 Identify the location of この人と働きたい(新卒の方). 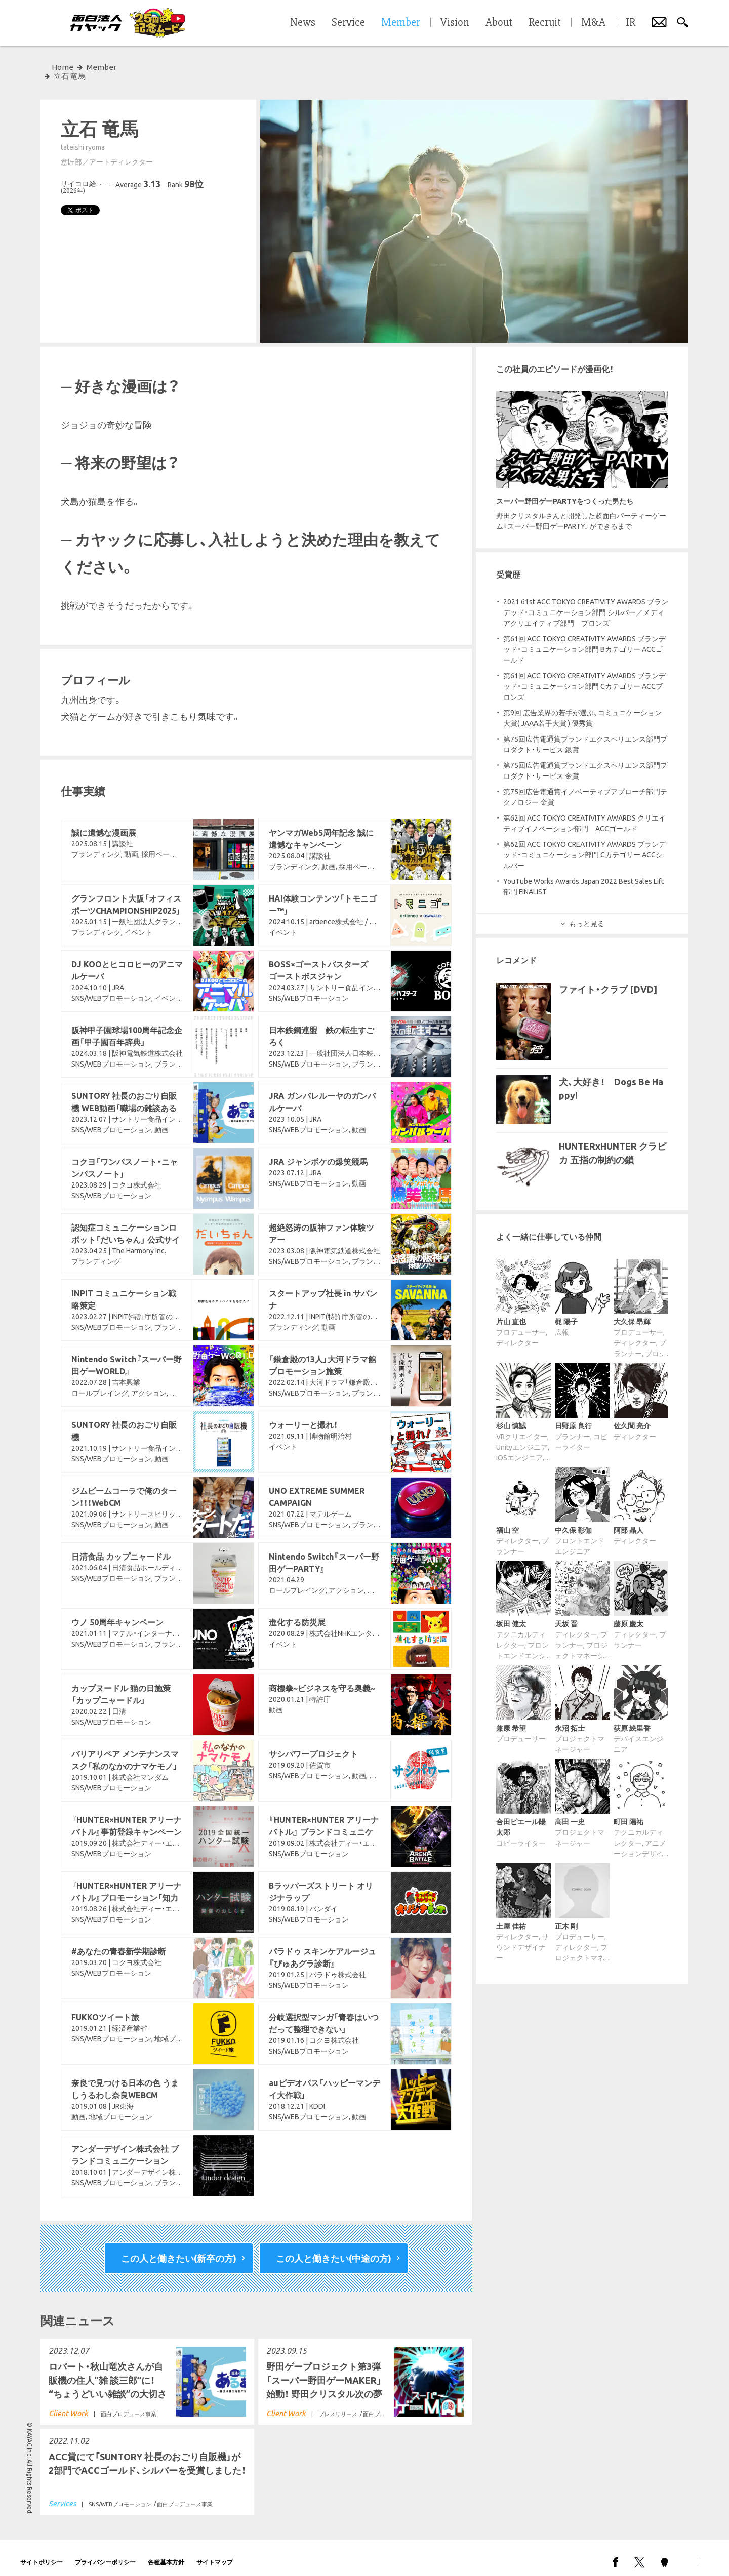
(178, 2249).